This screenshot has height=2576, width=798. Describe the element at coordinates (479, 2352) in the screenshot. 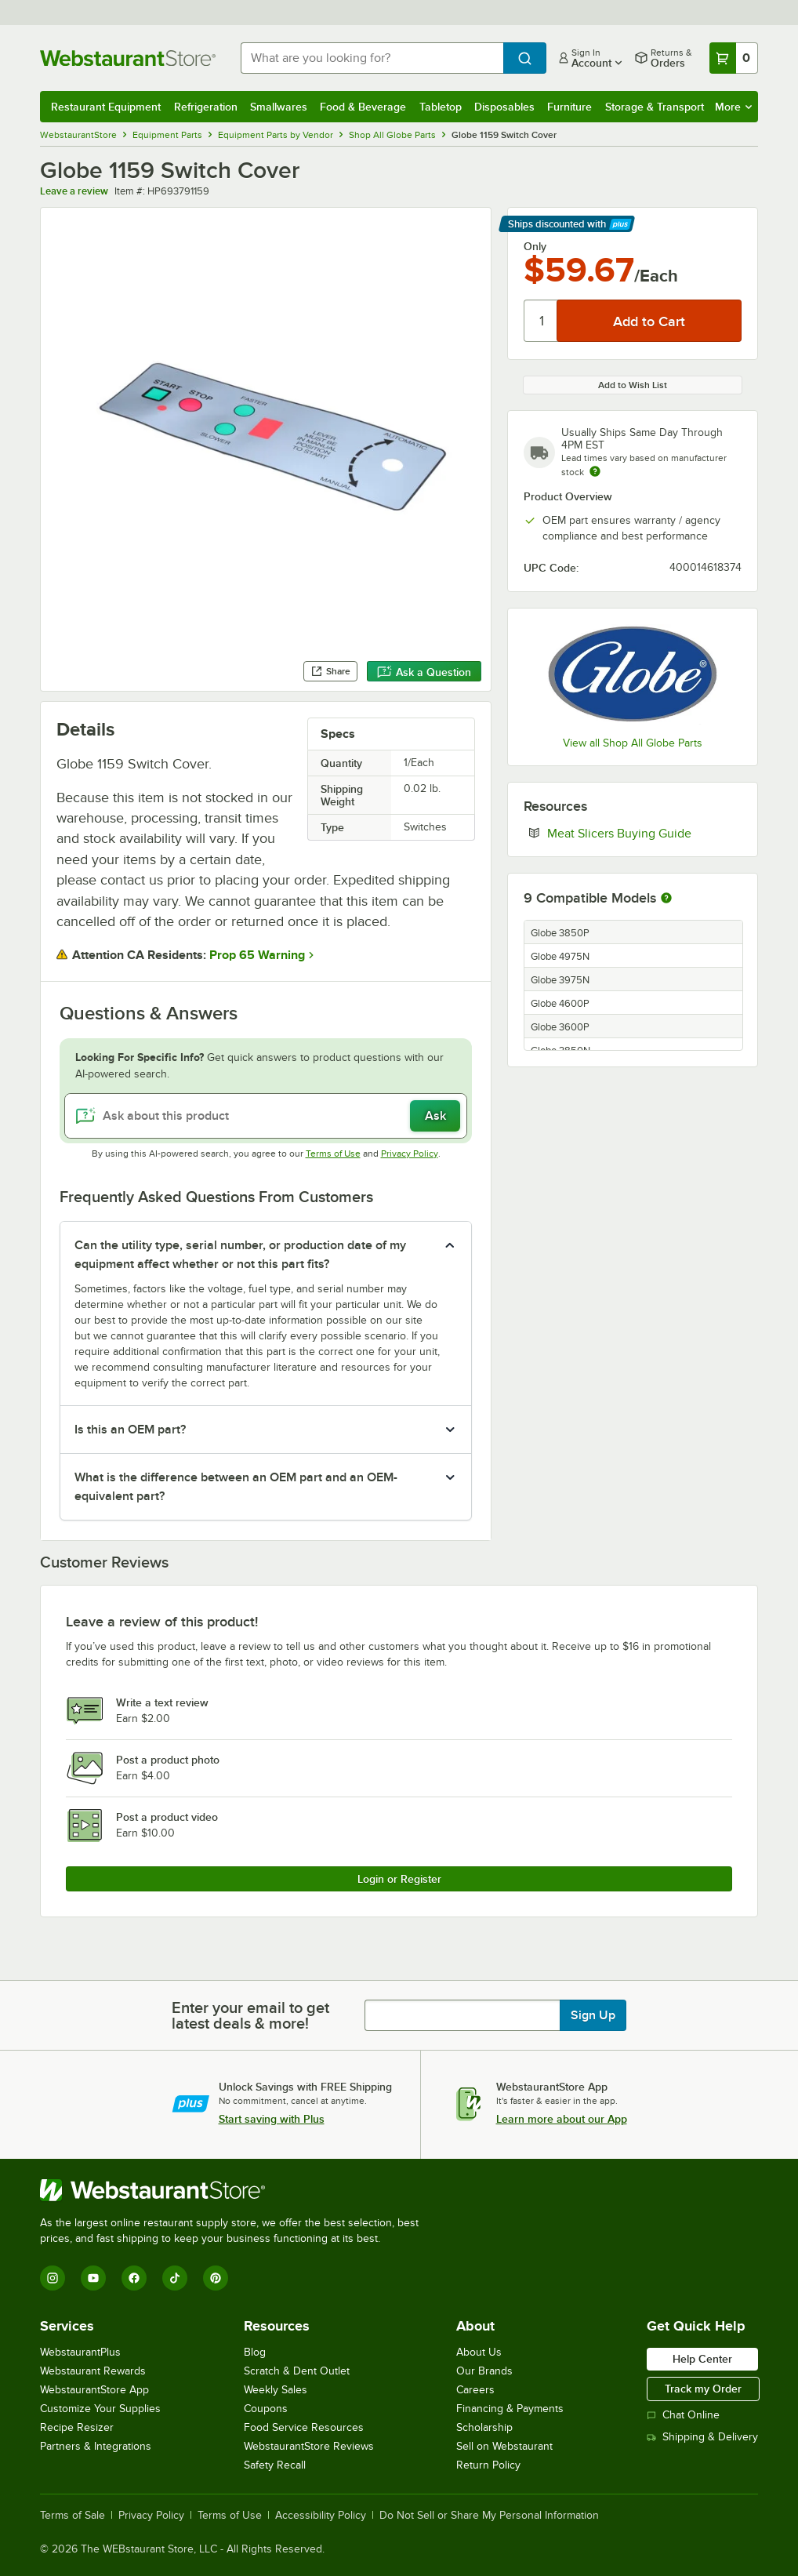

I see `About Us` at that location.